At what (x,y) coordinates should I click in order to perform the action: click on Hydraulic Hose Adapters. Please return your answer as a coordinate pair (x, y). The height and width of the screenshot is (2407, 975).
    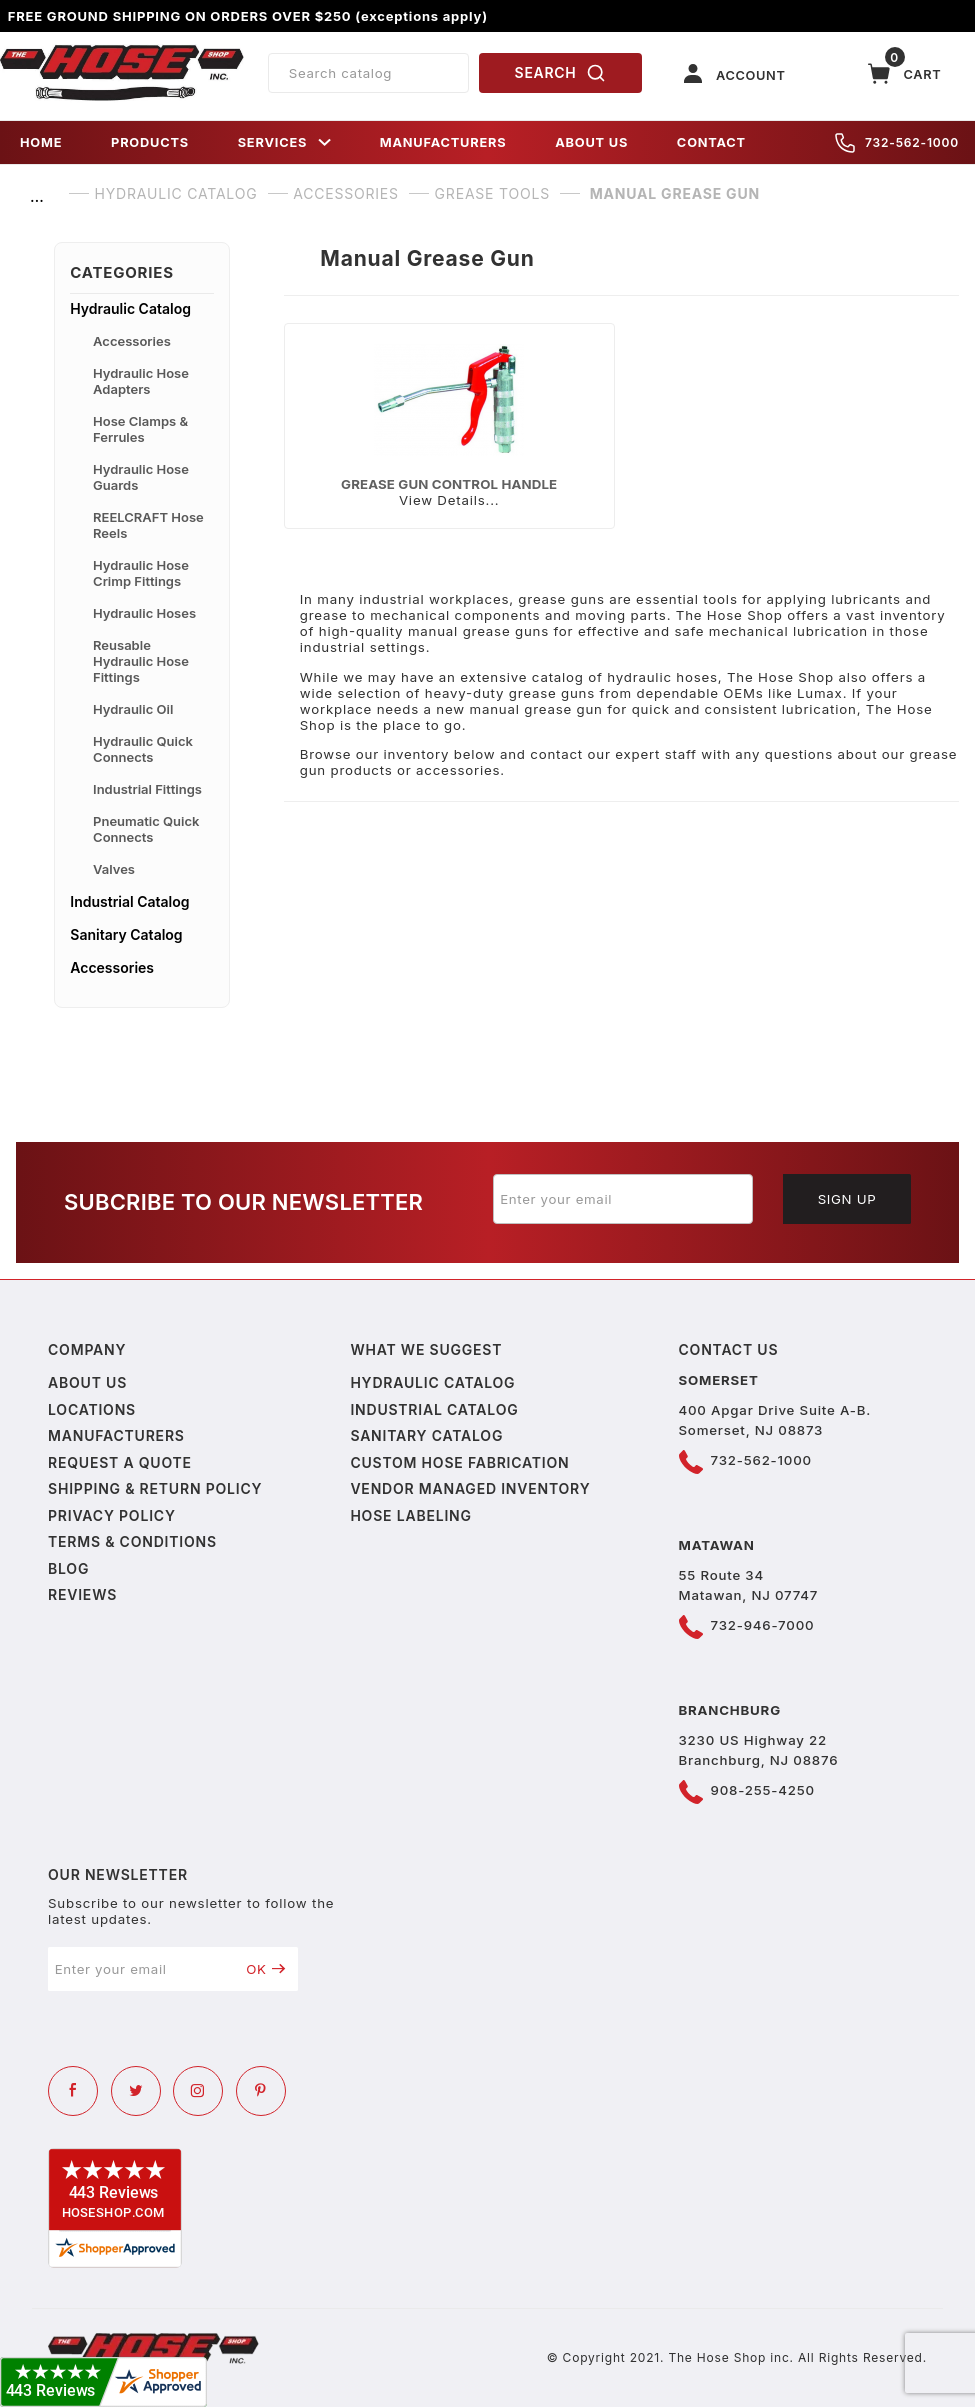
    Looking at the image, I should click on (141, 381).